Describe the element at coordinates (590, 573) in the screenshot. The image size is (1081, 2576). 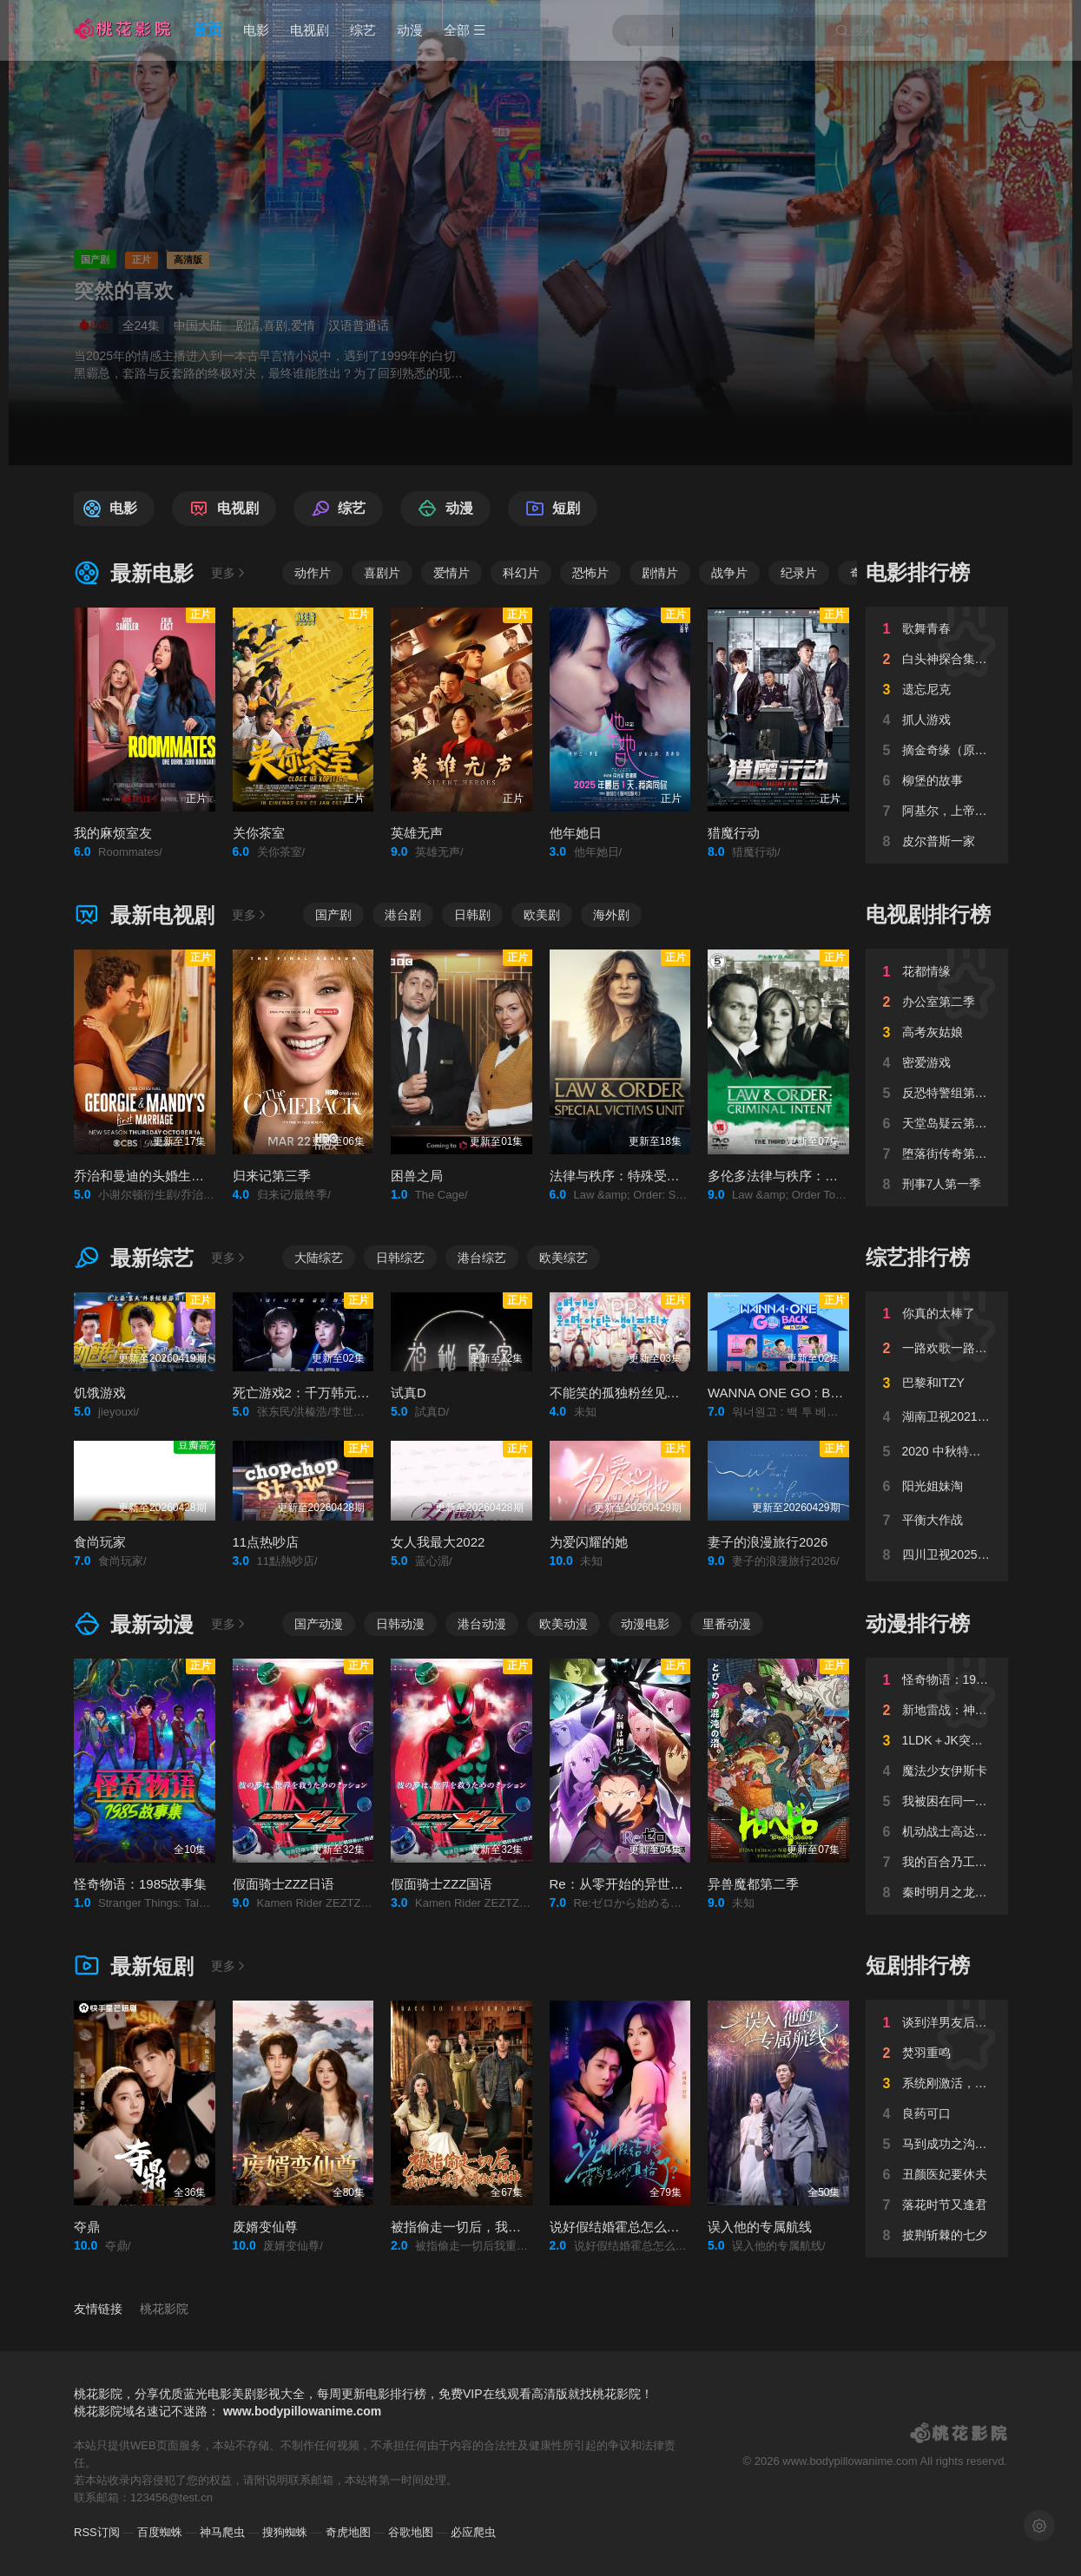
I see `恐怖片` at that location.